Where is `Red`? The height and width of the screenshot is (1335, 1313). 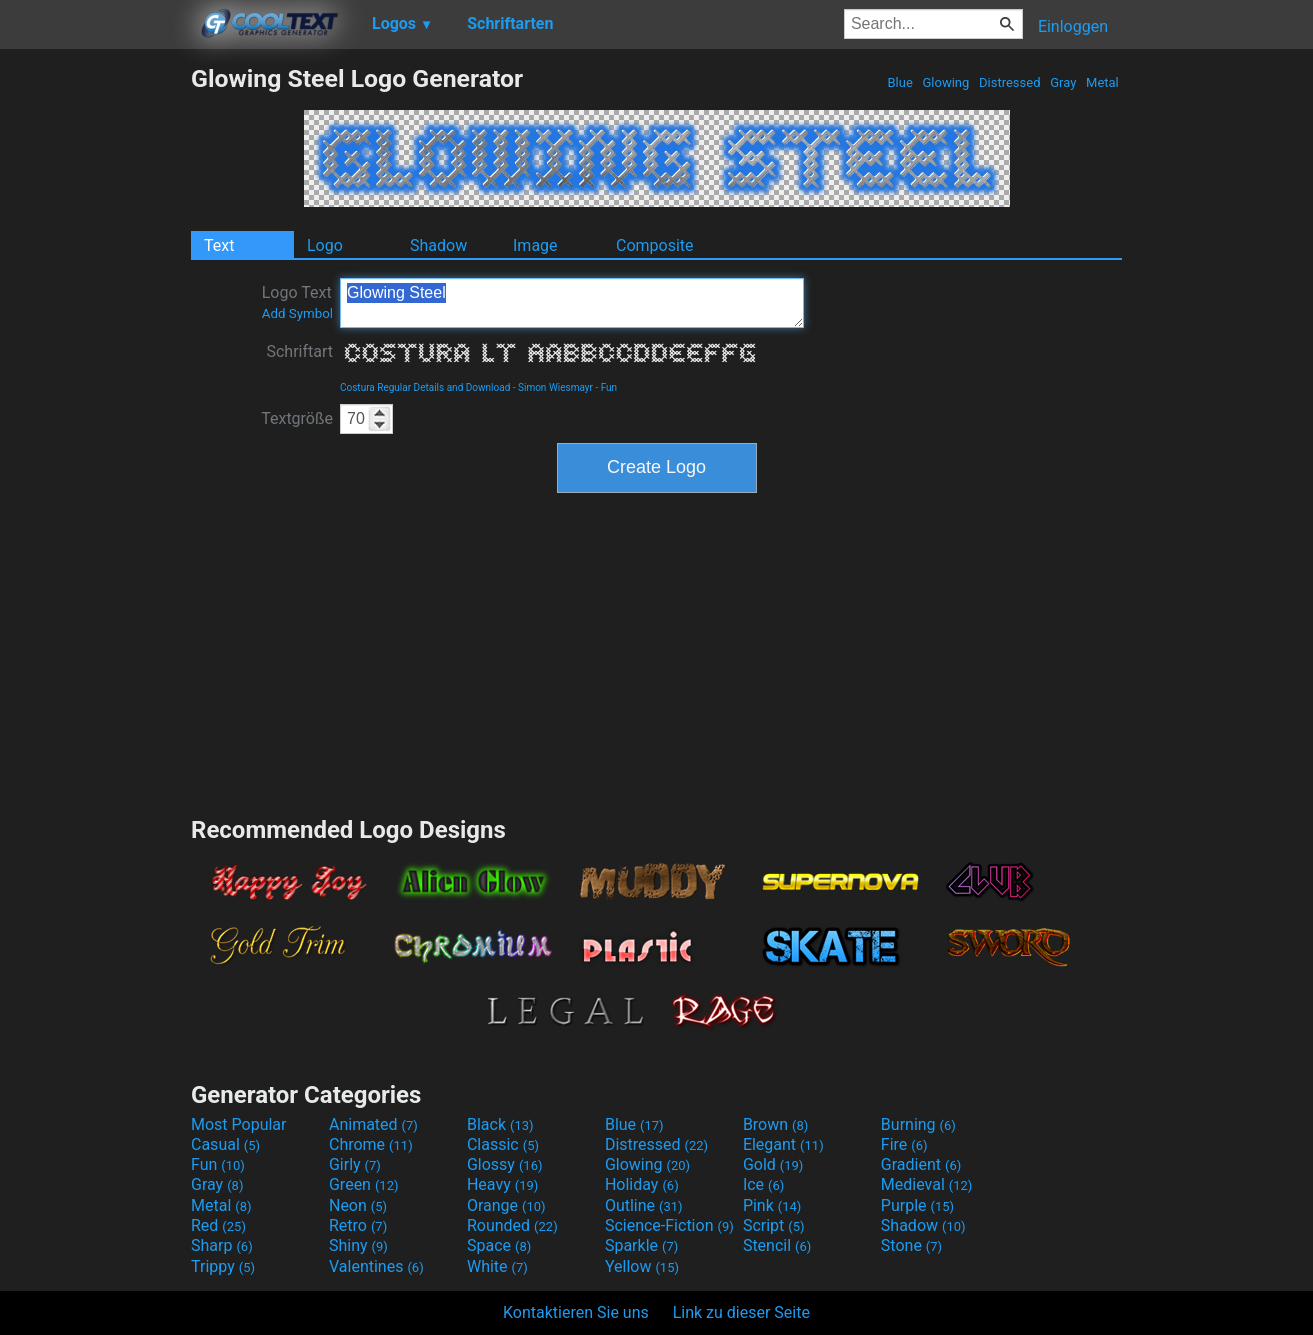
Red is located at coordinates (218, 1225).